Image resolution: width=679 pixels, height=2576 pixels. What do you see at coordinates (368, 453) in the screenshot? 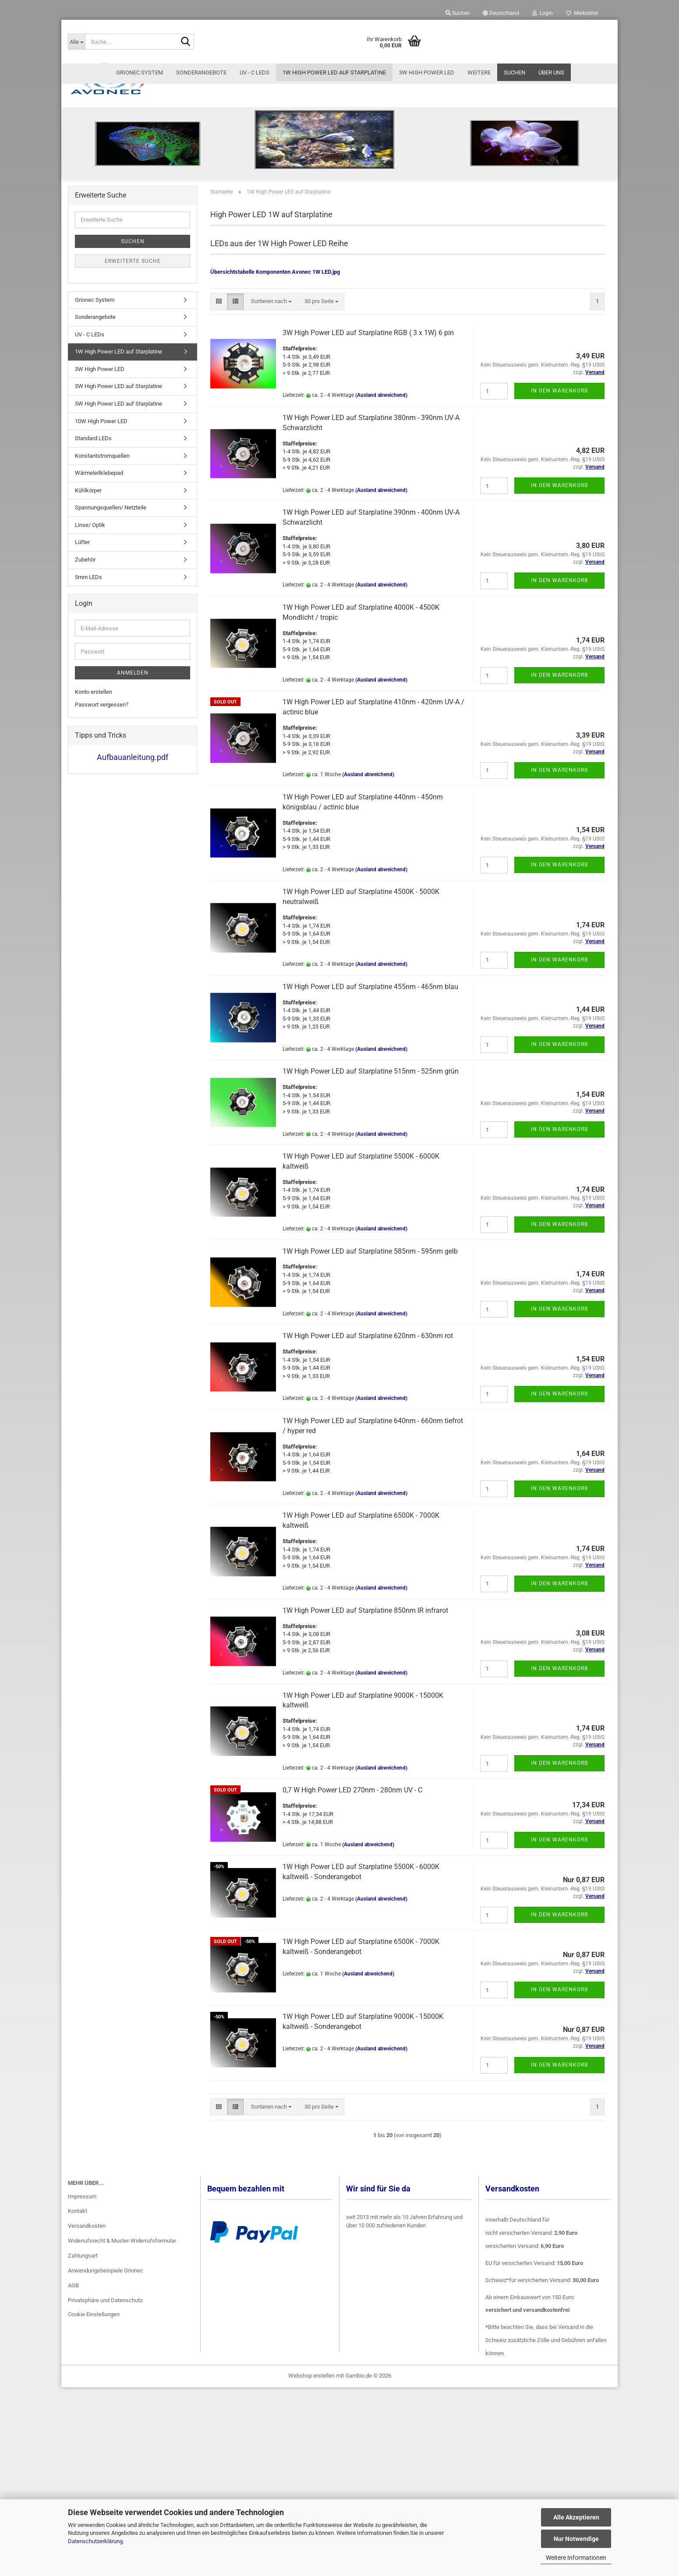
I see `3W High Power LED auf Starplatine RGB ( 3 x 1W) 6 pin` at bounding box center [368, 453].